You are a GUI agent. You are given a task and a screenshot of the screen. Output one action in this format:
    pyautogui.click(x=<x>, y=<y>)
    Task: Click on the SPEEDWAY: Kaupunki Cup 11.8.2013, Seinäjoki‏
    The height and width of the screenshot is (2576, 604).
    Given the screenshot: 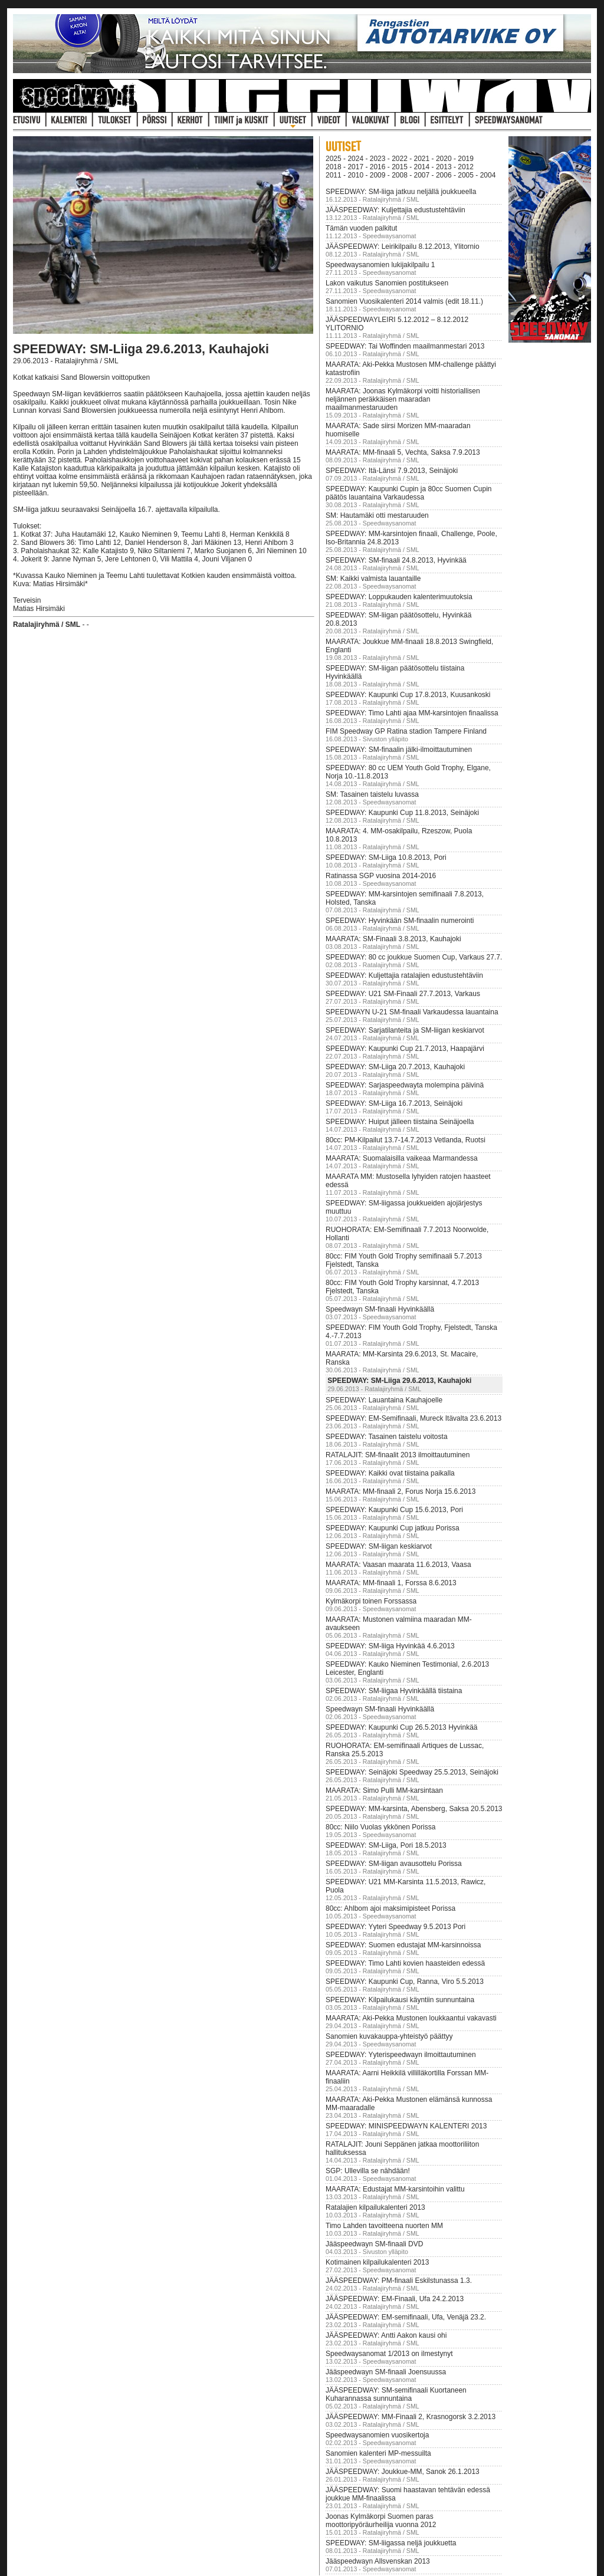 What is the action you would take?
    pyautogui.click(x=402, y=813)
    